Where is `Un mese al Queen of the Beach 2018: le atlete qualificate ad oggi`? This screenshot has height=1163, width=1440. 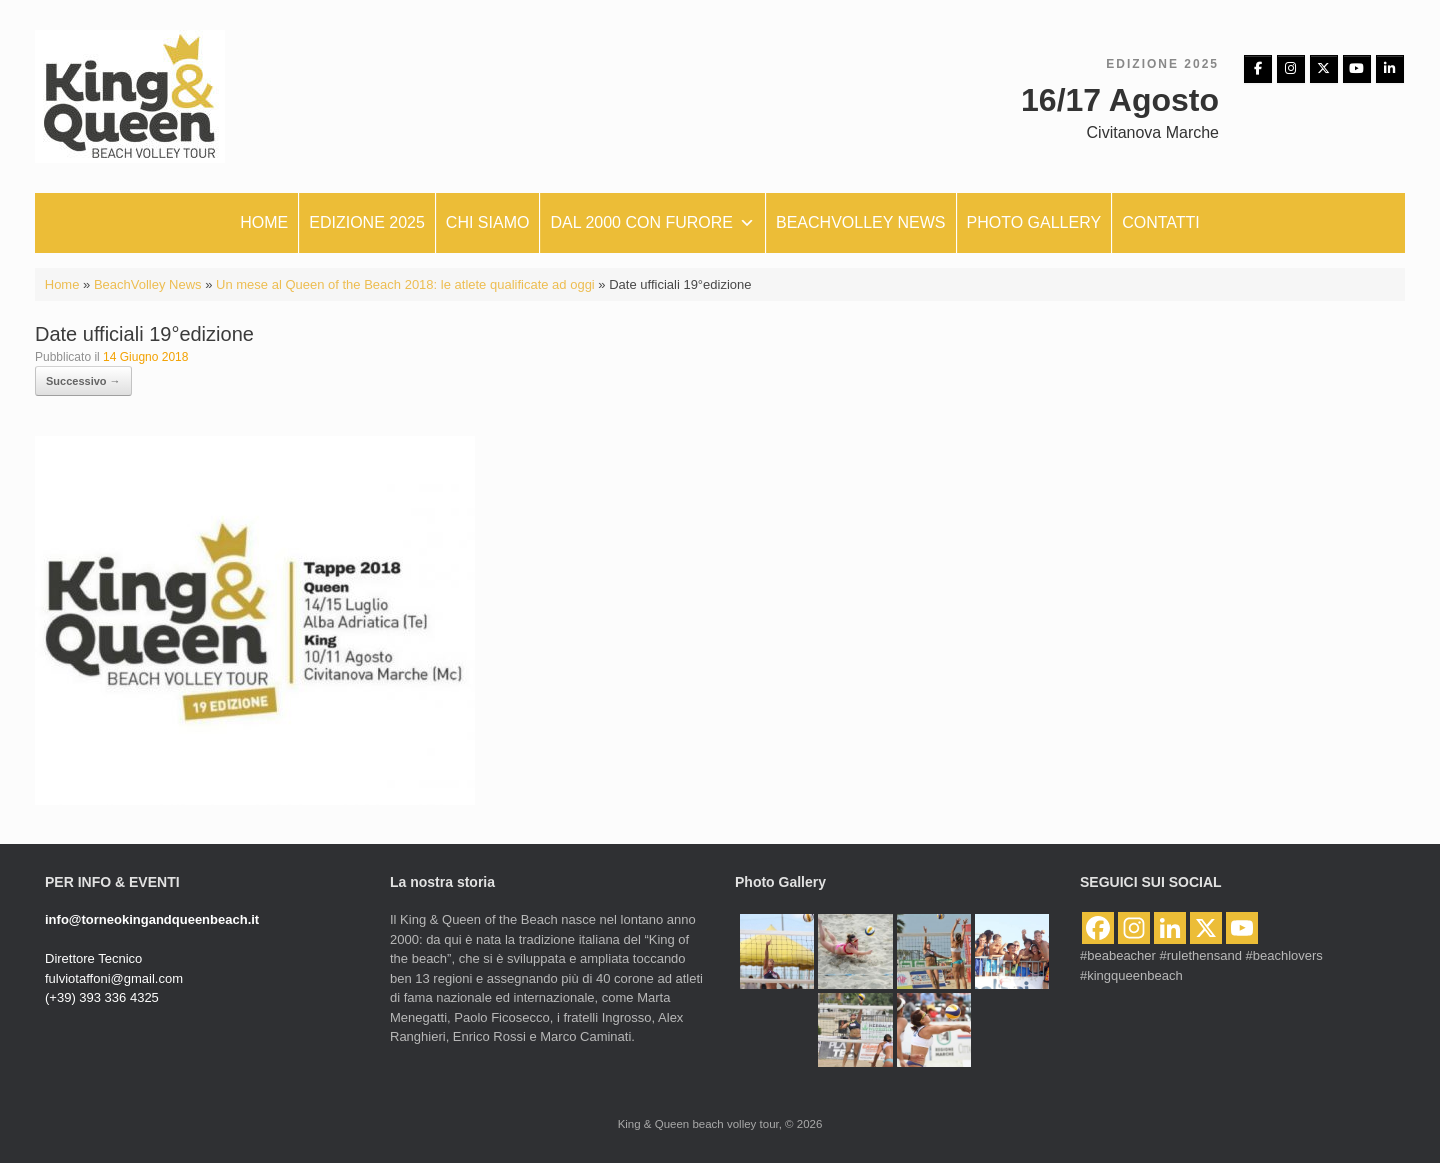 Un mese al Queen of the Beach 2018: le atlete qualificate ad oggi is located at coordinates (405, 284).